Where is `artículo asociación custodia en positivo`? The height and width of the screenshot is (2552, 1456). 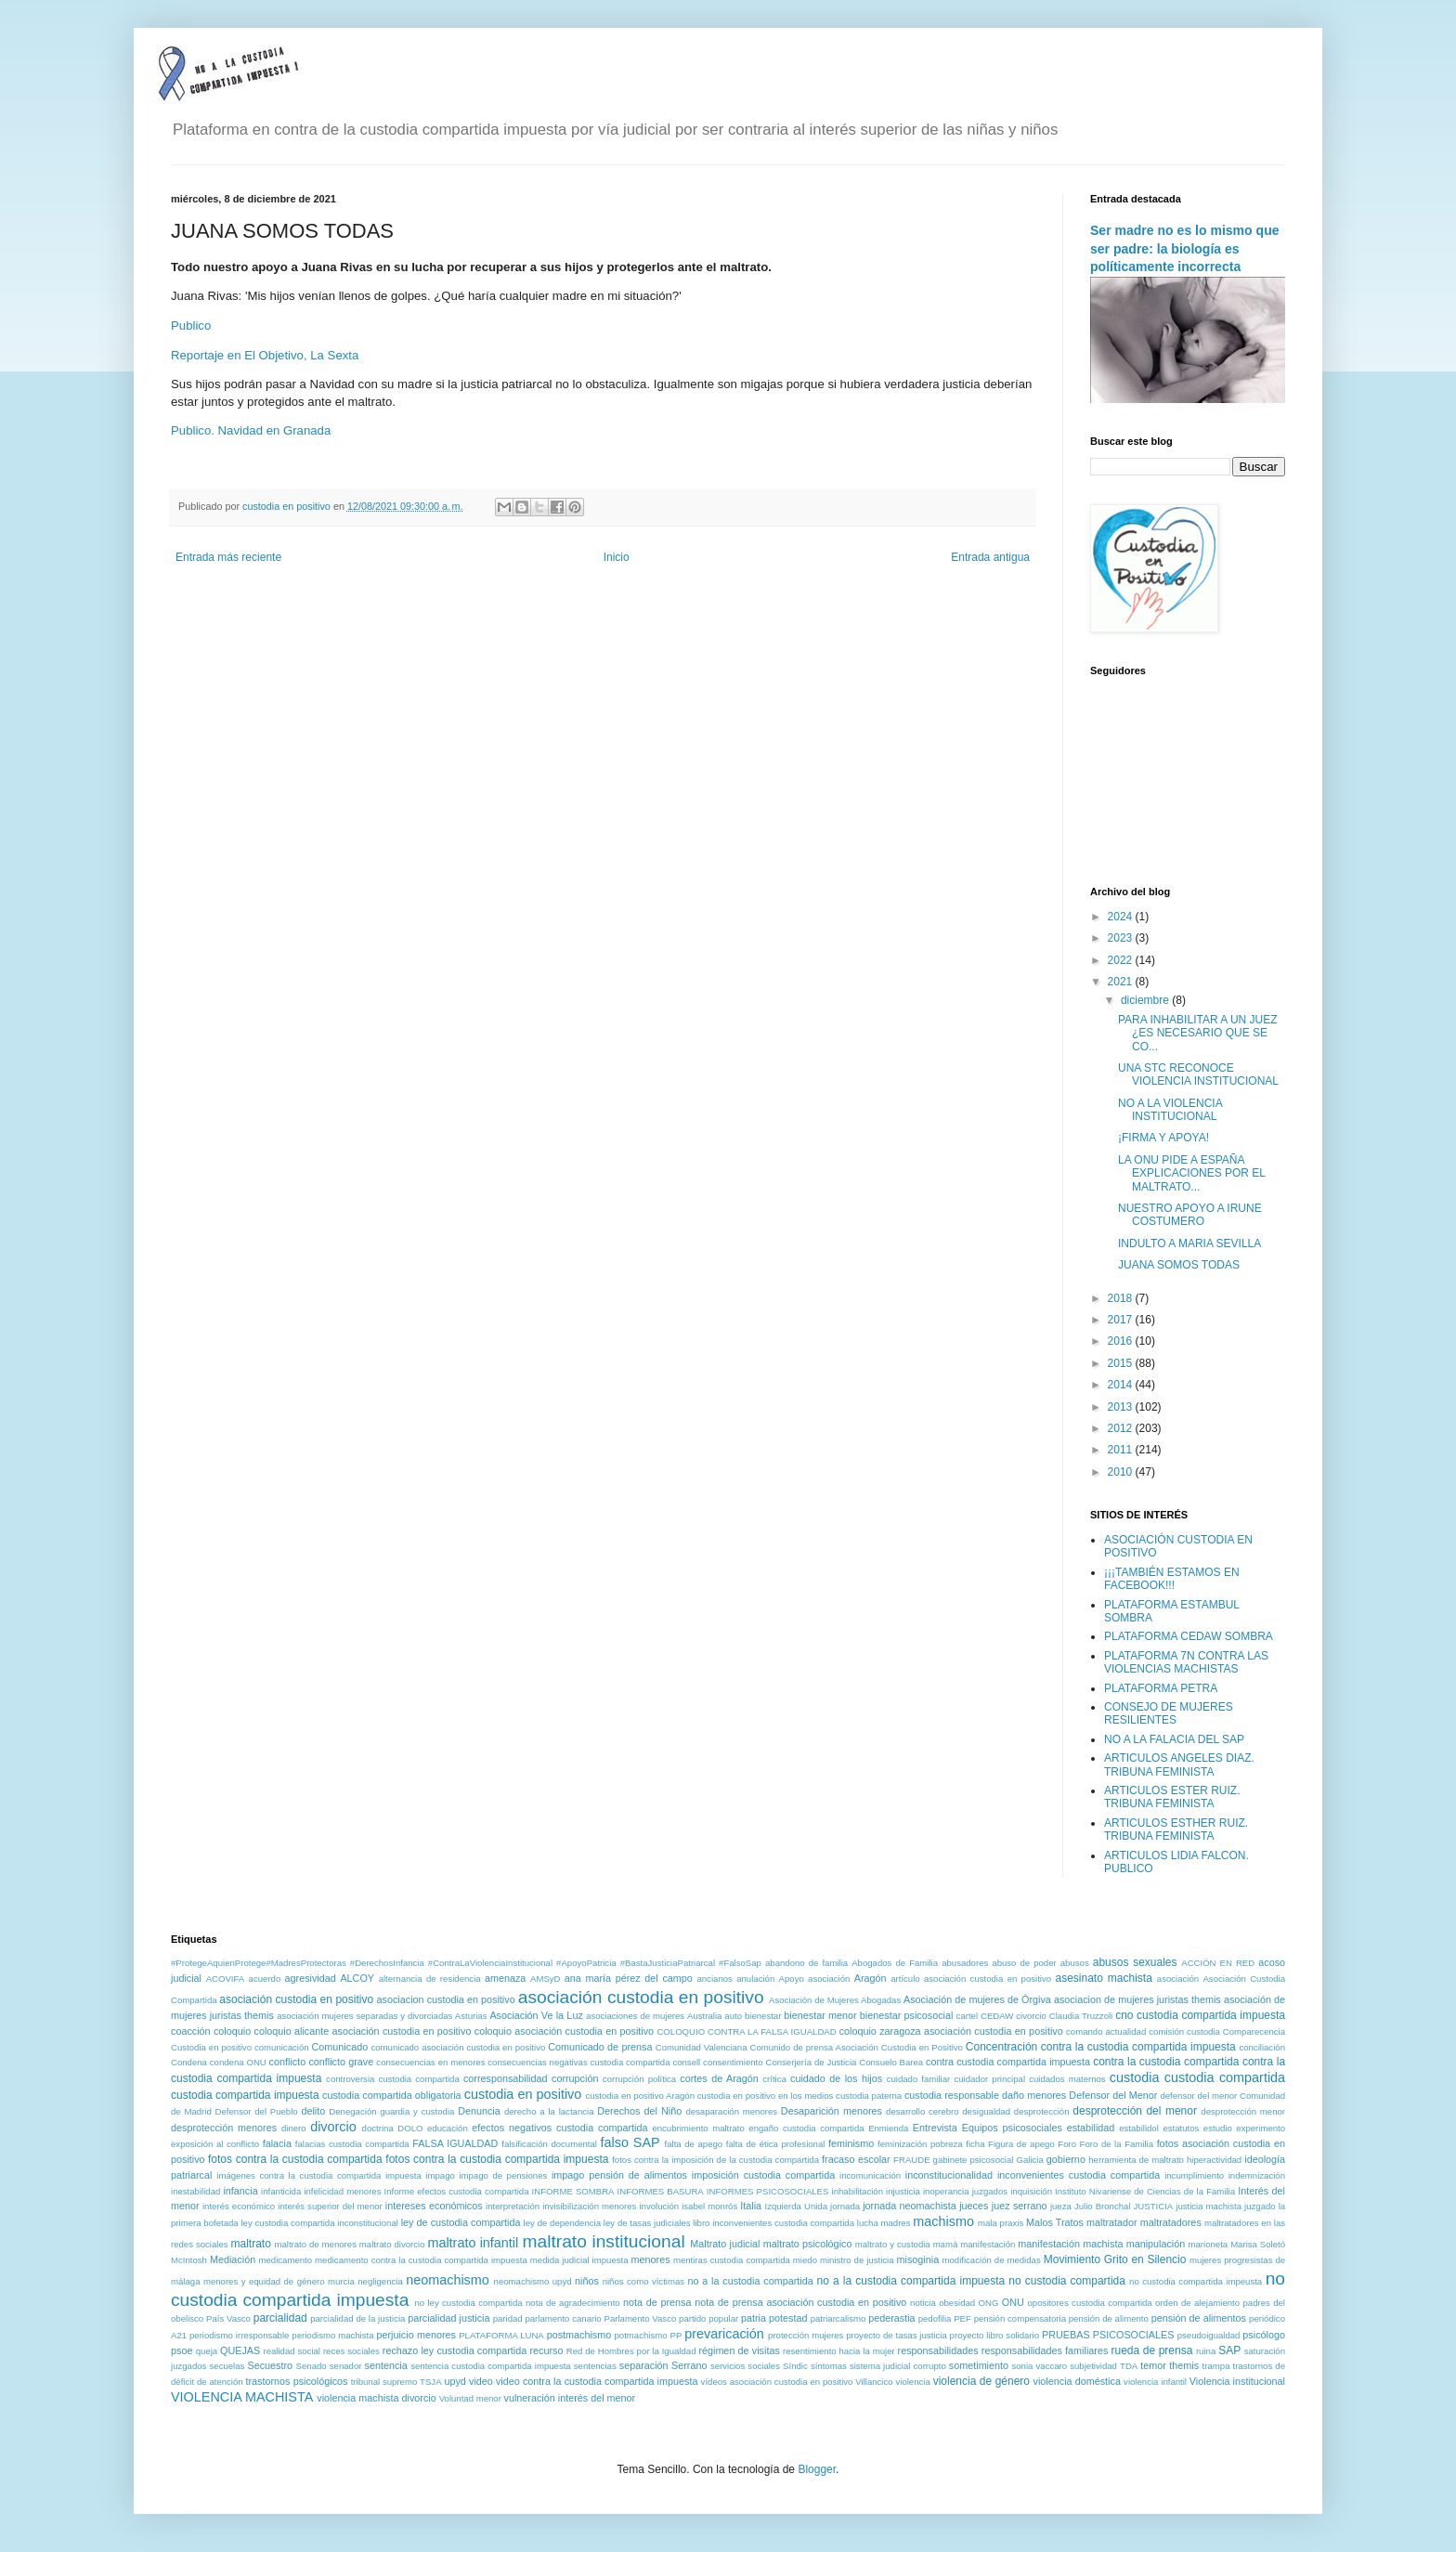 artículo asociación custodia en positivo is located at coordinates (970, 1978).